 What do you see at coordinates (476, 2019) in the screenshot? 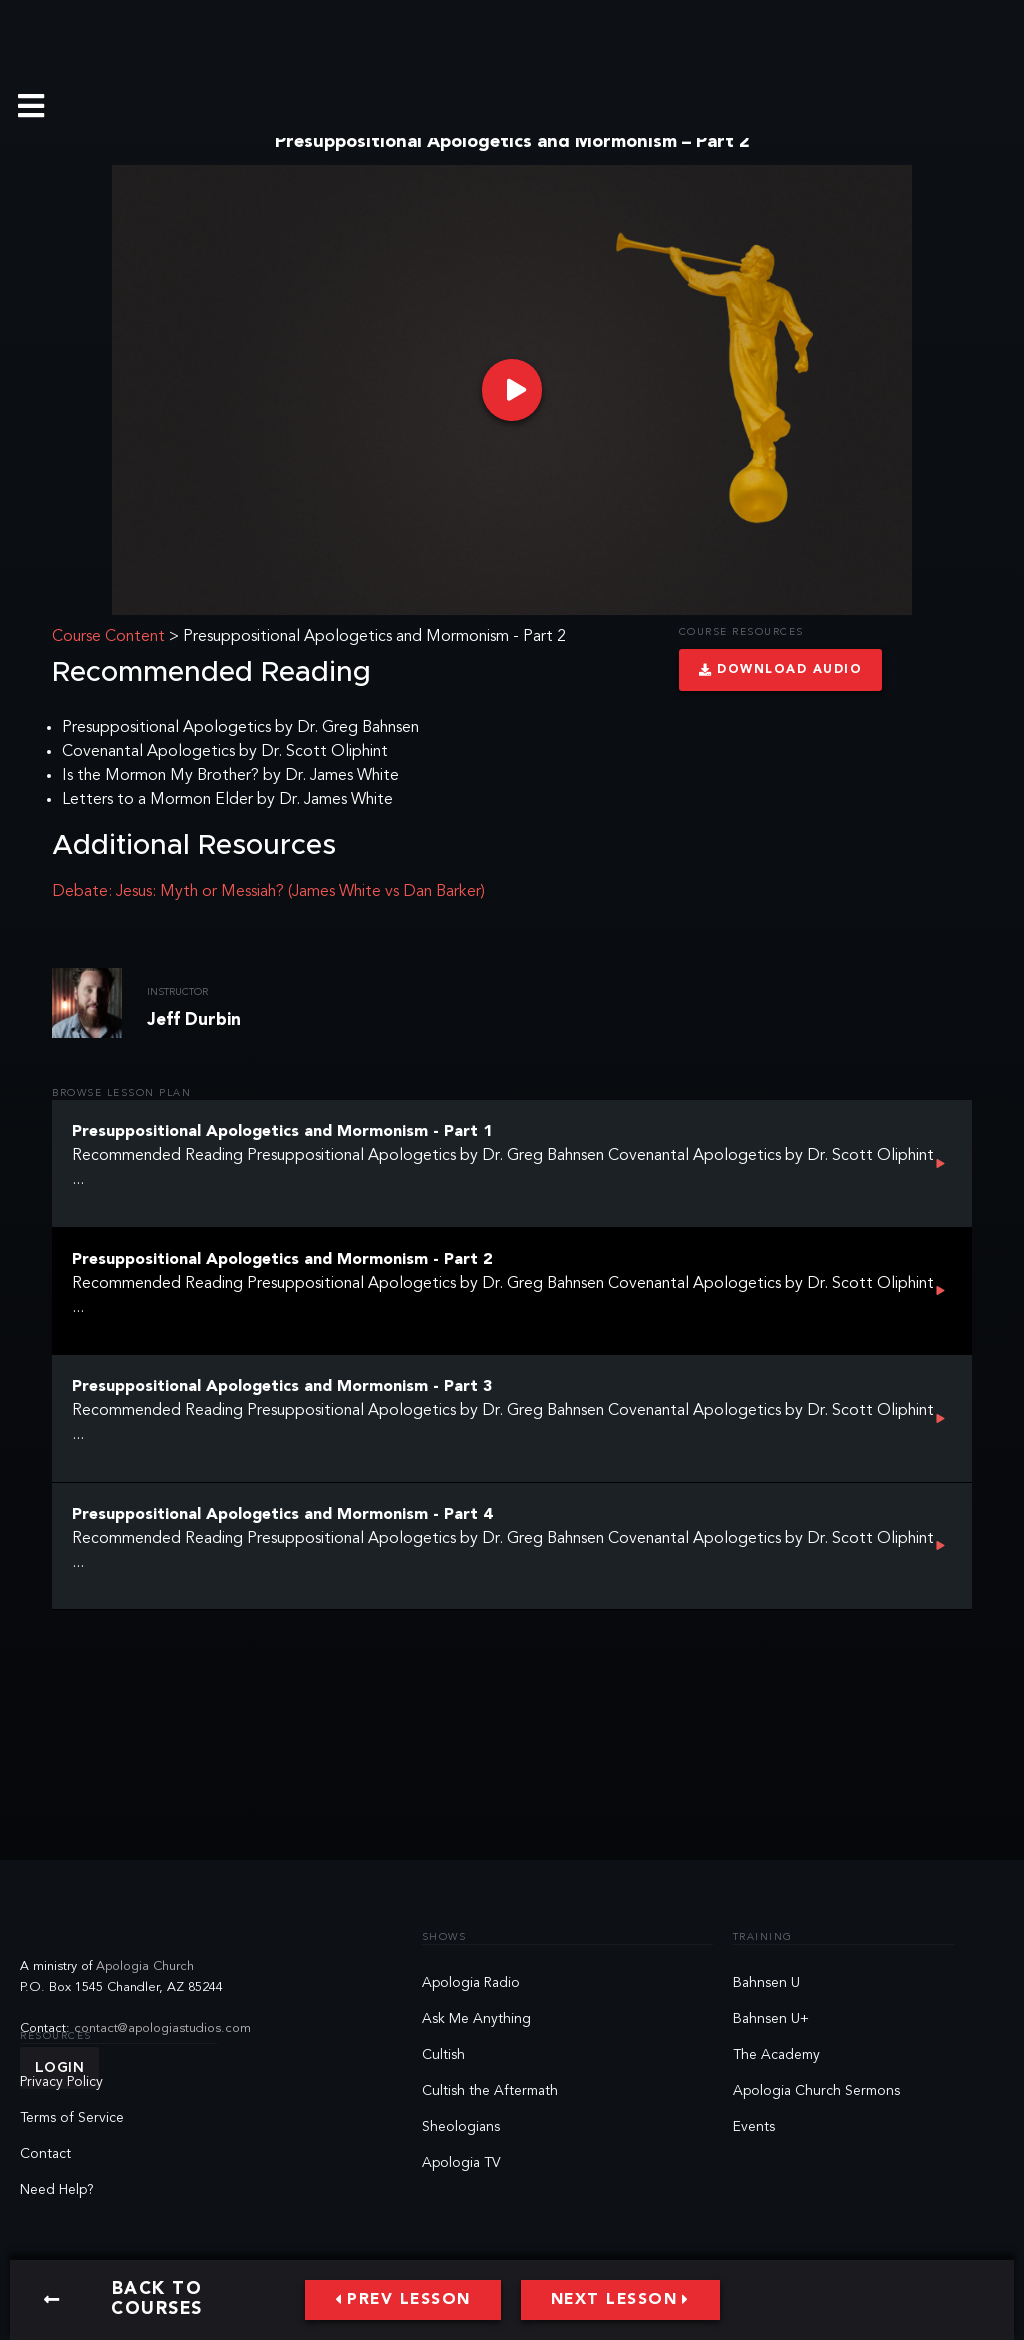
I see `Ask Me Anything` at bounding box center [476, 2019].